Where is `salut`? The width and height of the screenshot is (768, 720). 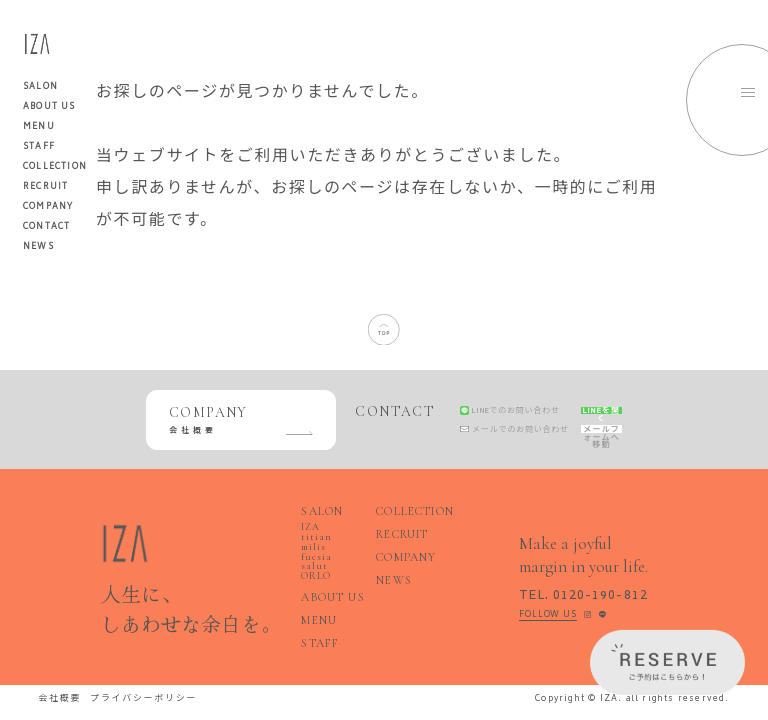 salut is located at coordinates (340, 549).